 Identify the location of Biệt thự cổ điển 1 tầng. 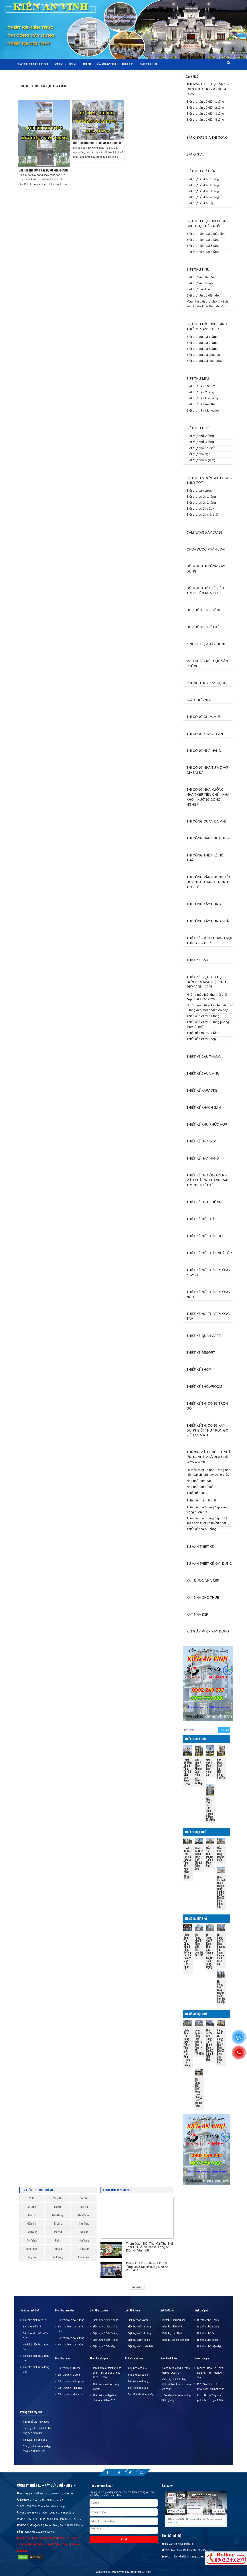
(203, 179).